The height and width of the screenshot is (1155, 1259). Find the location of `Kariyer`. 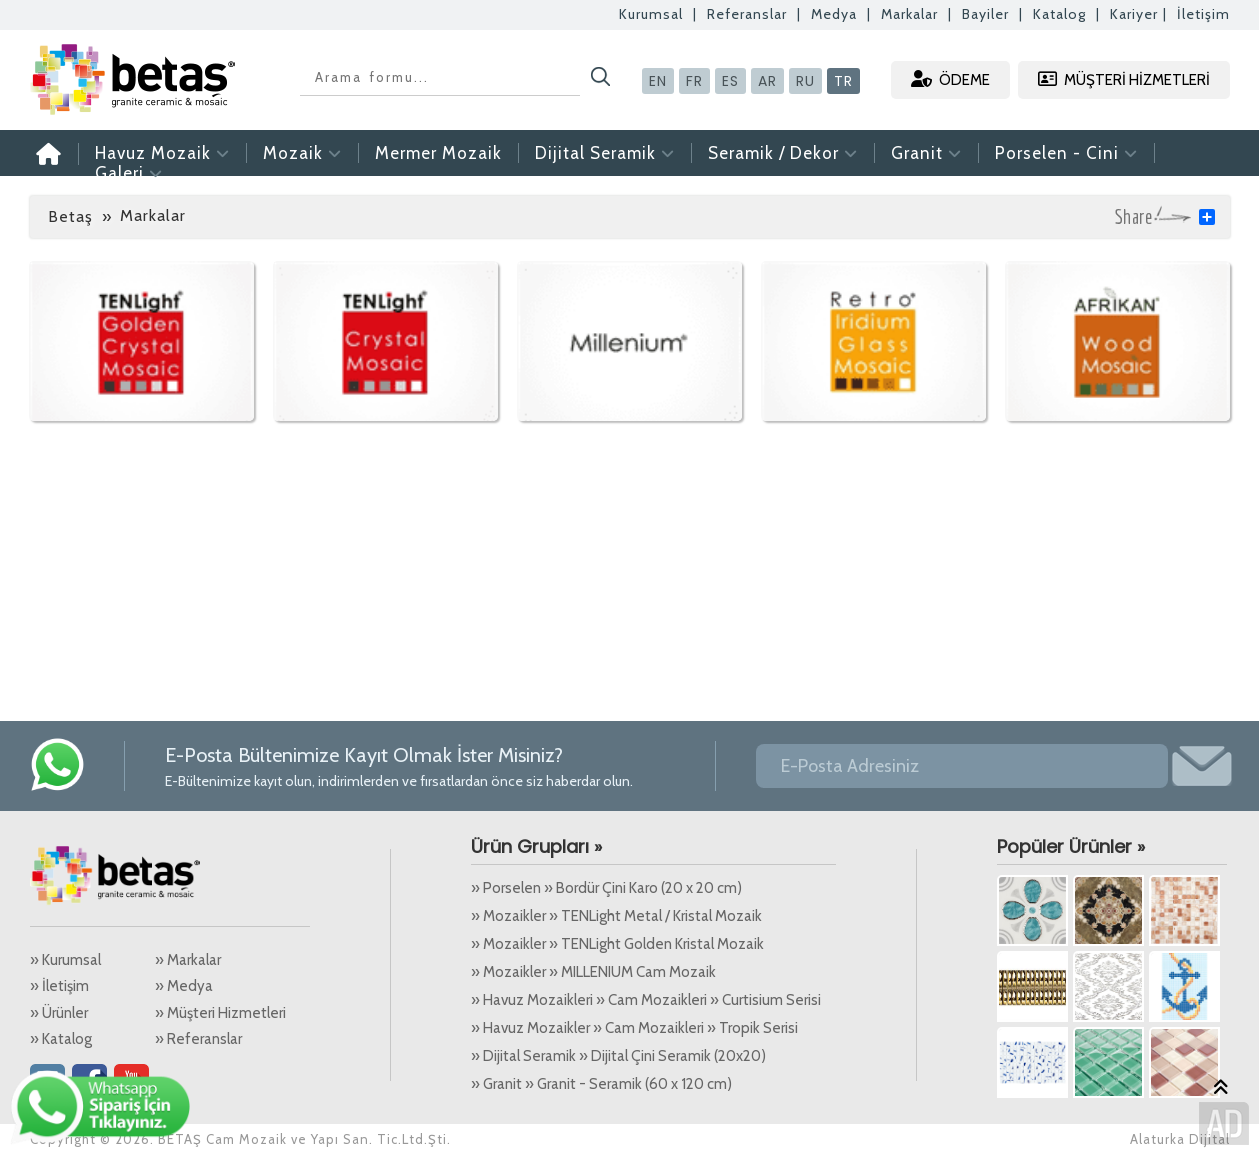

Kariyer is located at coordinates (1134, 14).